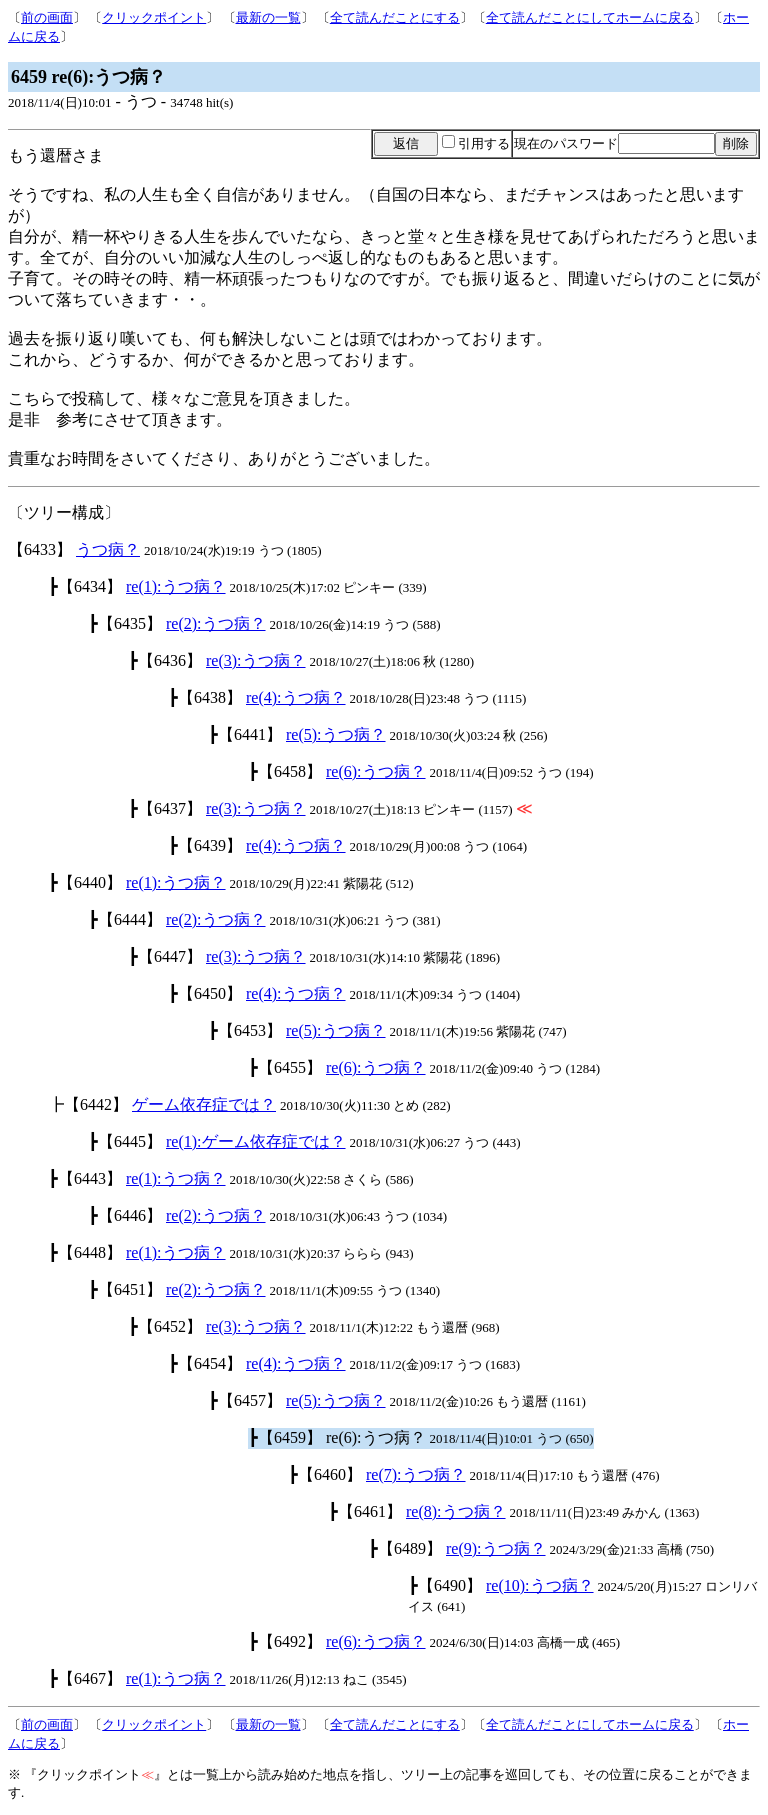  Describe the element at coordinates (256, 660) in the screenshot. I see `re(3):うつ病？` at that location.